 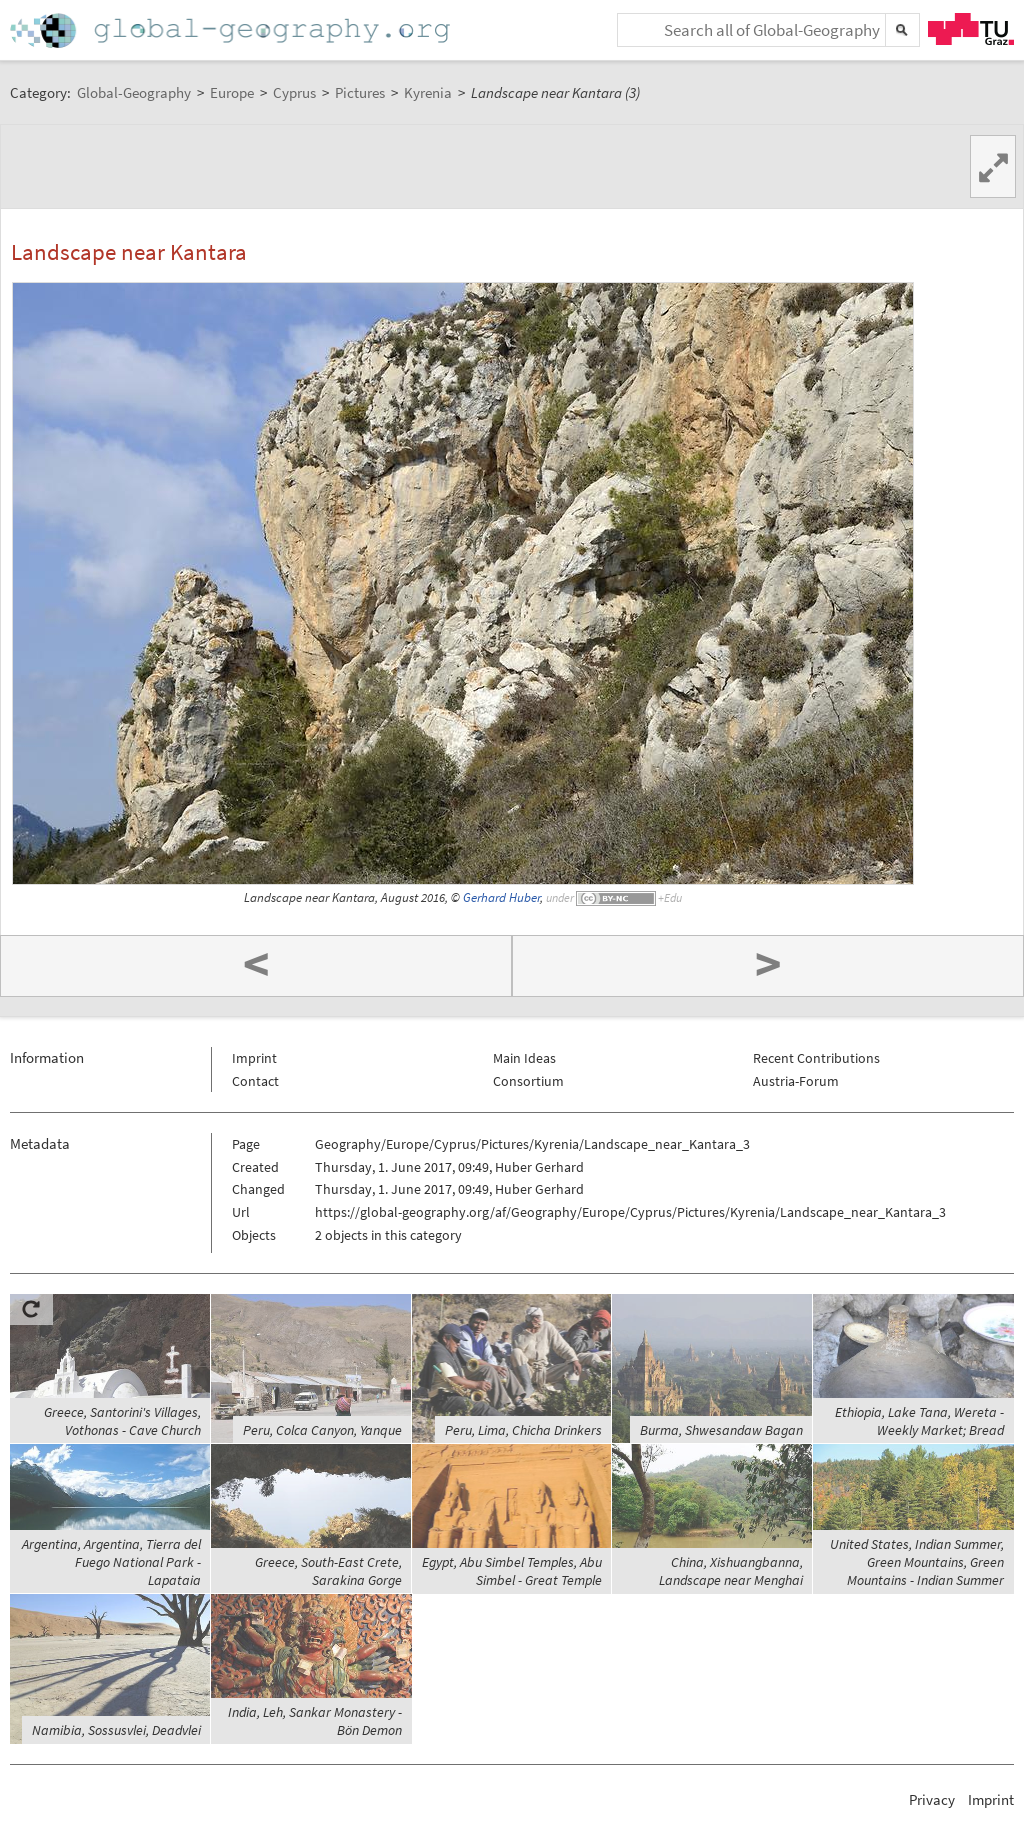 What do you see at coordinates (816, 1058) in the screenshot?
I see `Recent Contributions` at bounding box center [816, 1058].